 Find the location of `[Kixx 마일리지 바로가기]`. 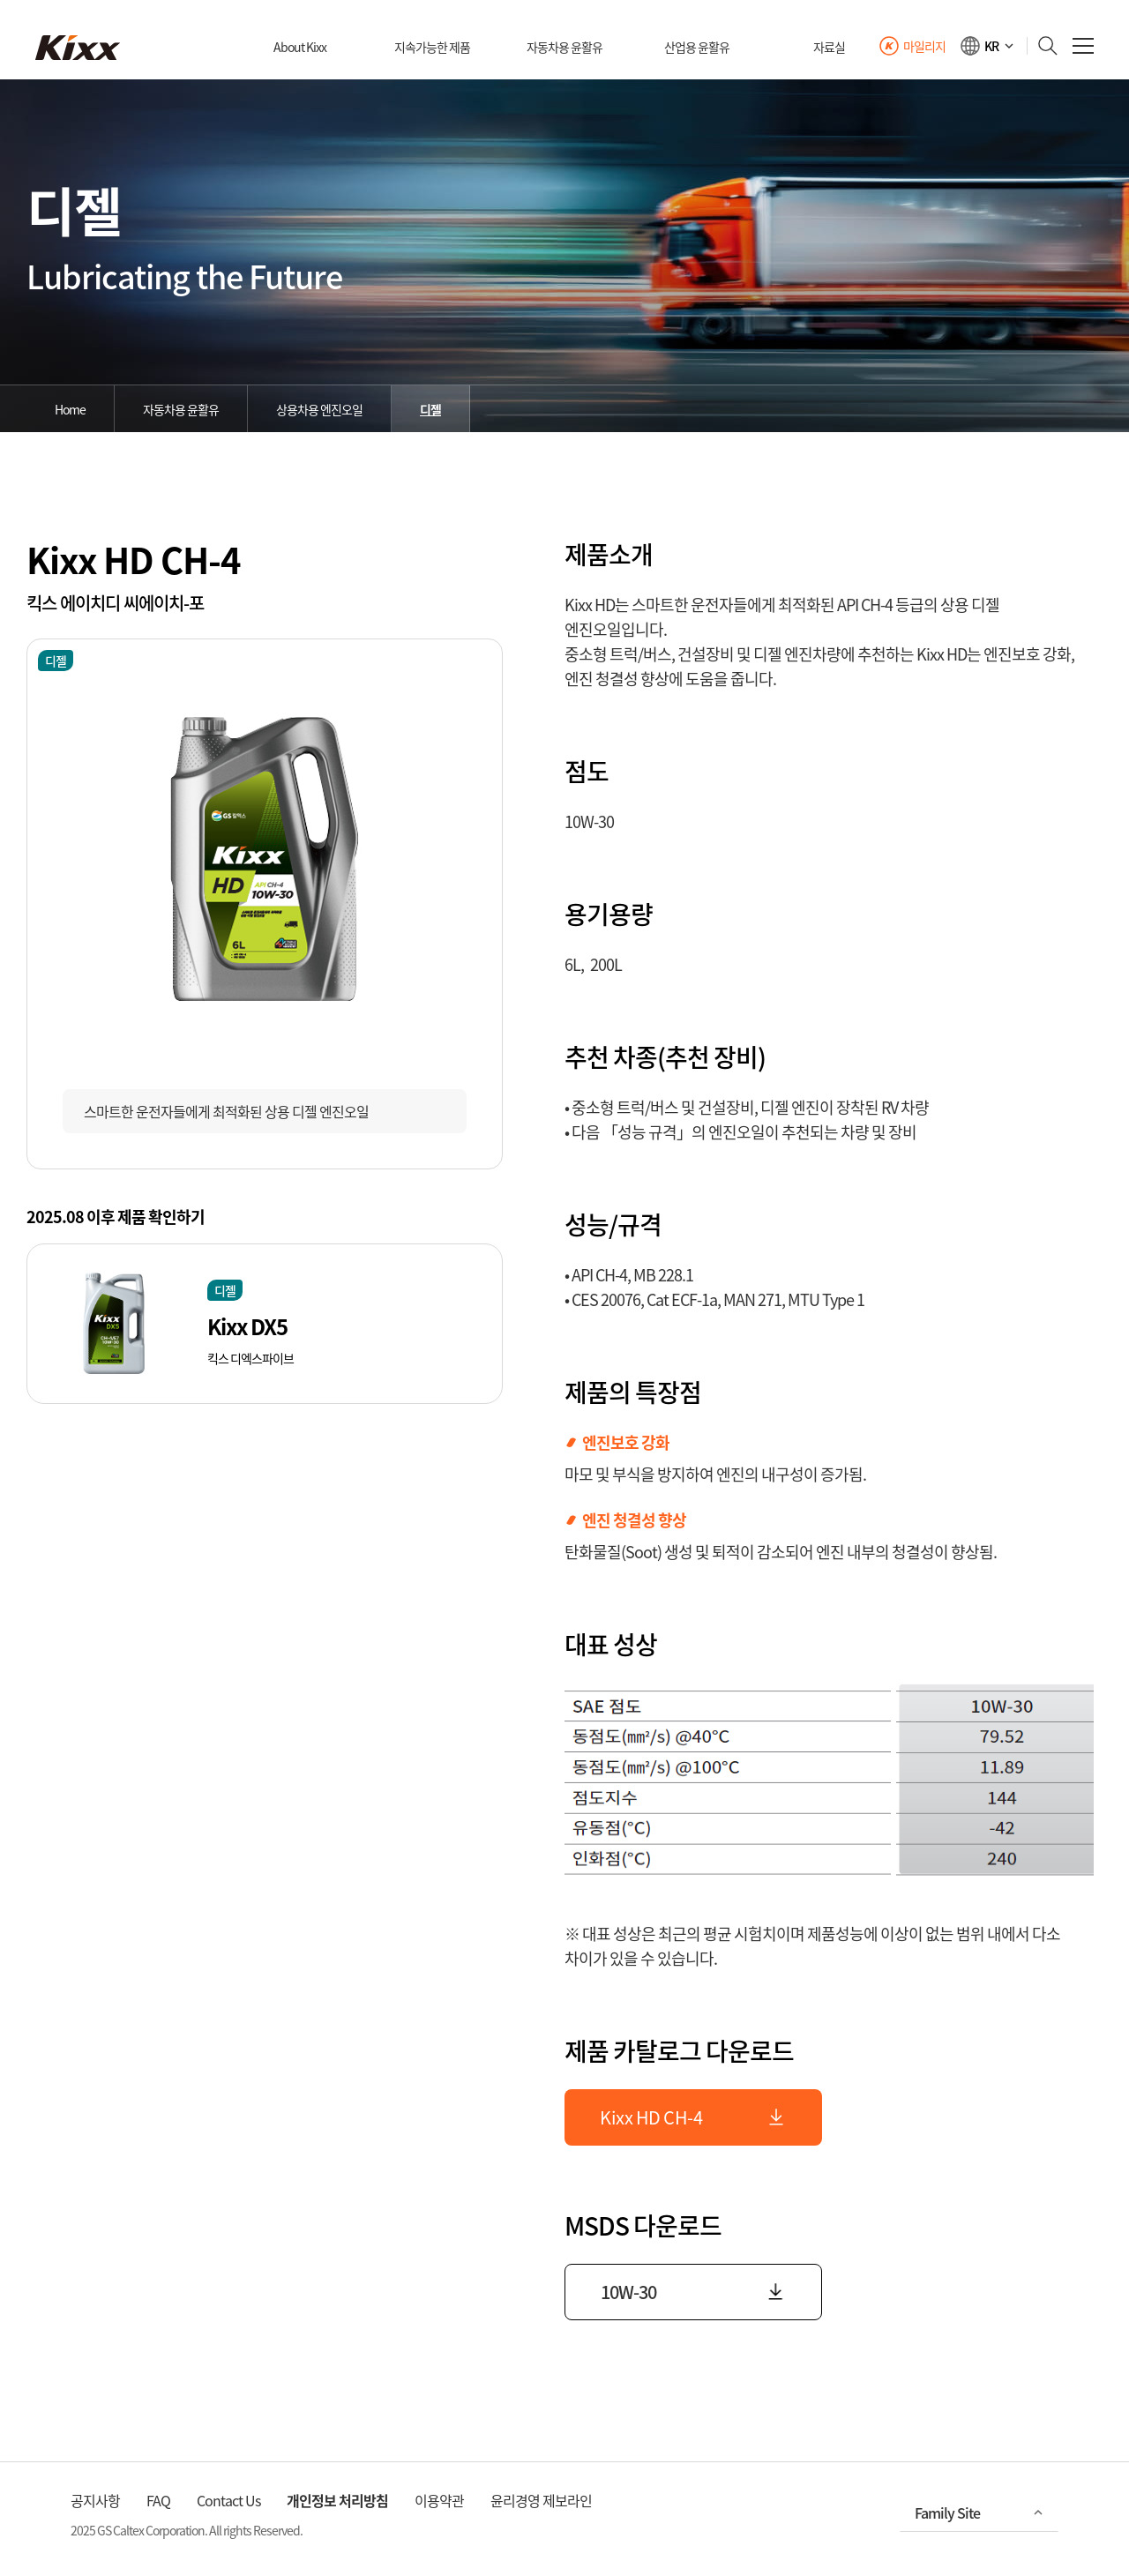

[Kixx 마일리지 바로가기] is located at coordinates (912, 46).